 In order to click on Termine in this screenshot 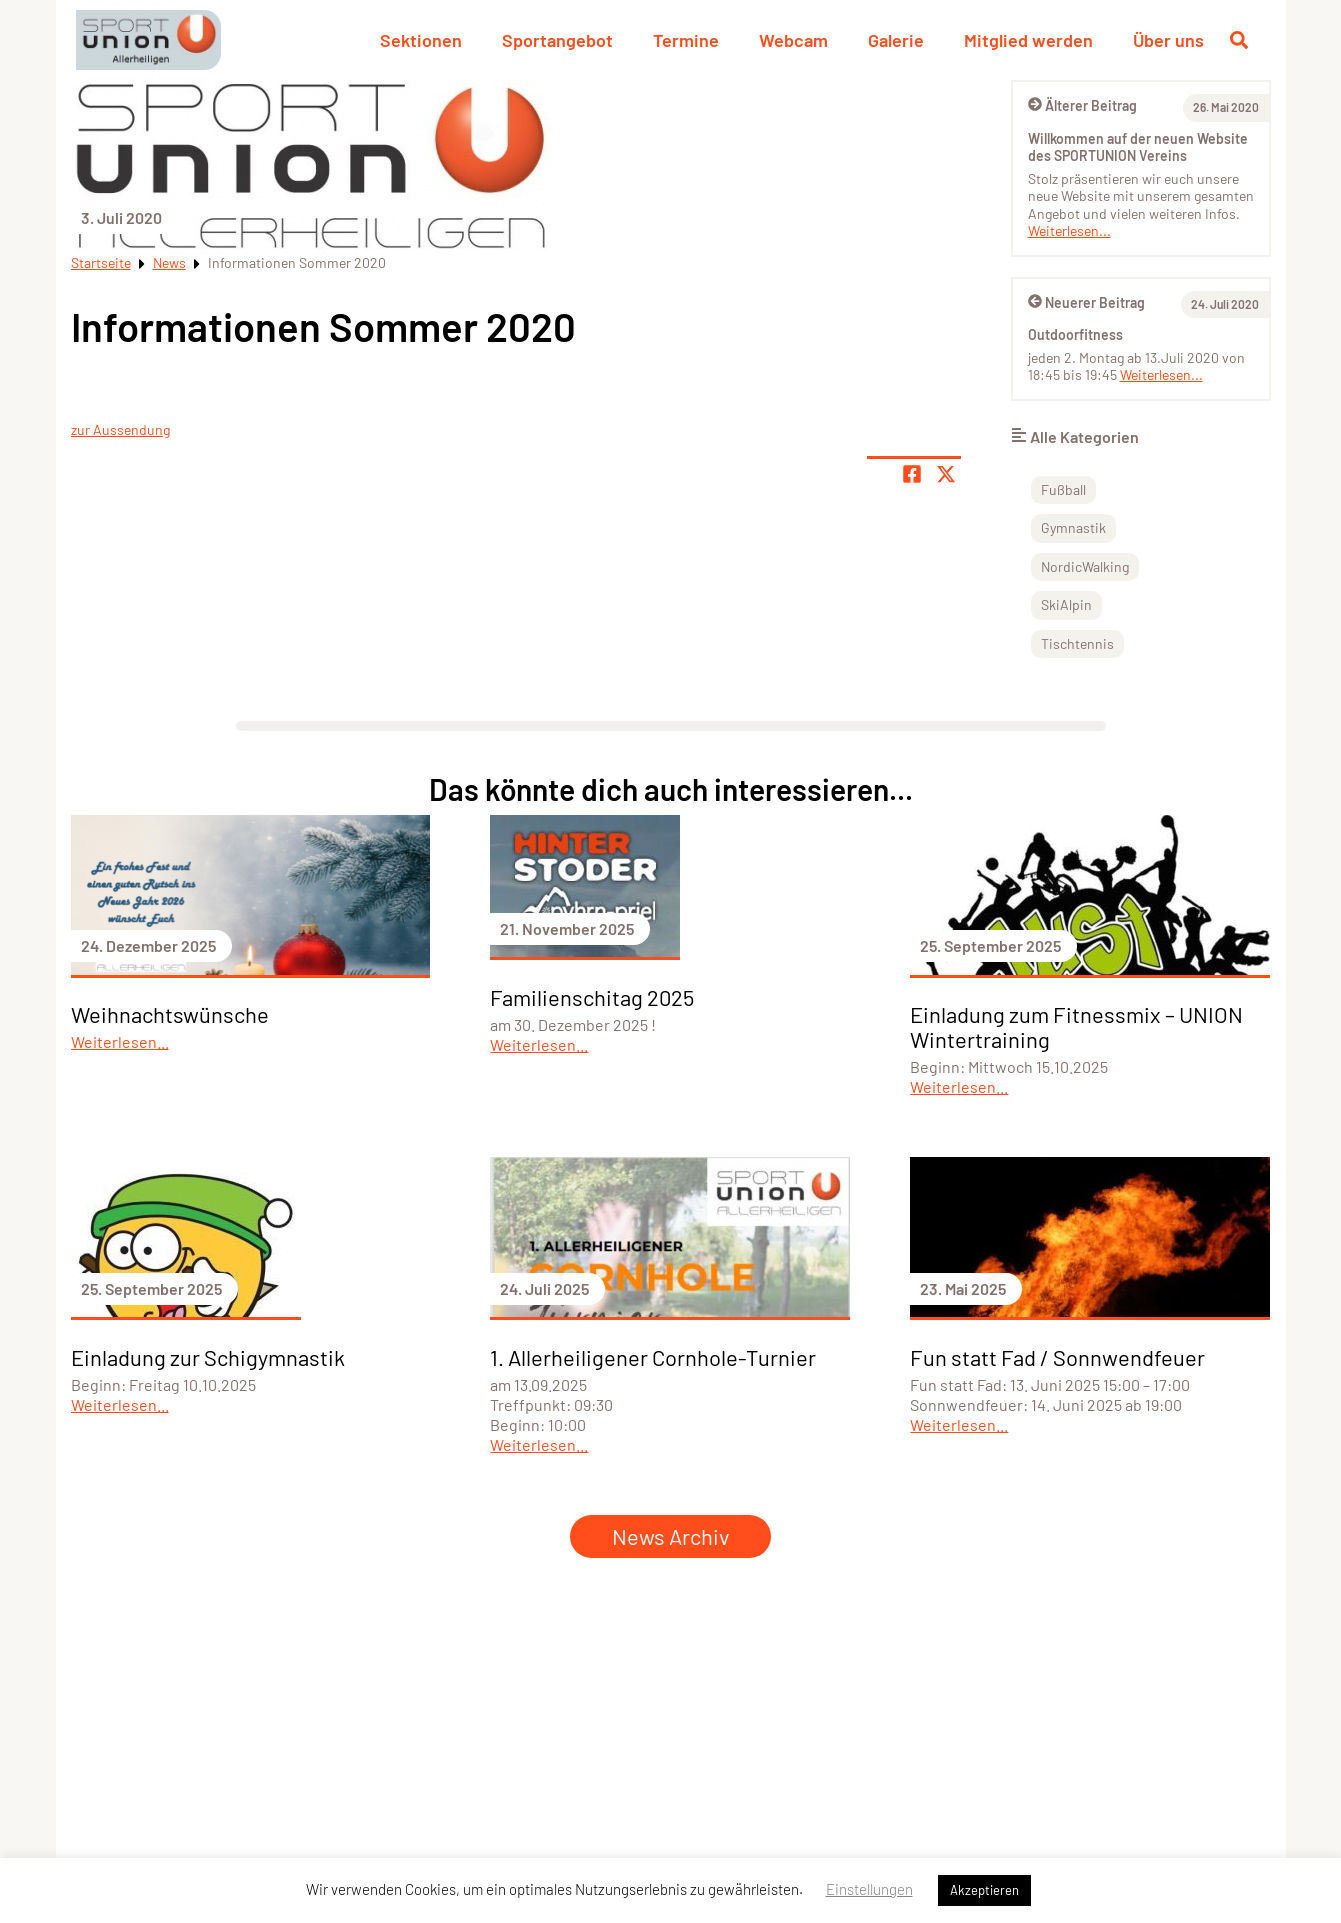, I will do `click(686, 40)`.